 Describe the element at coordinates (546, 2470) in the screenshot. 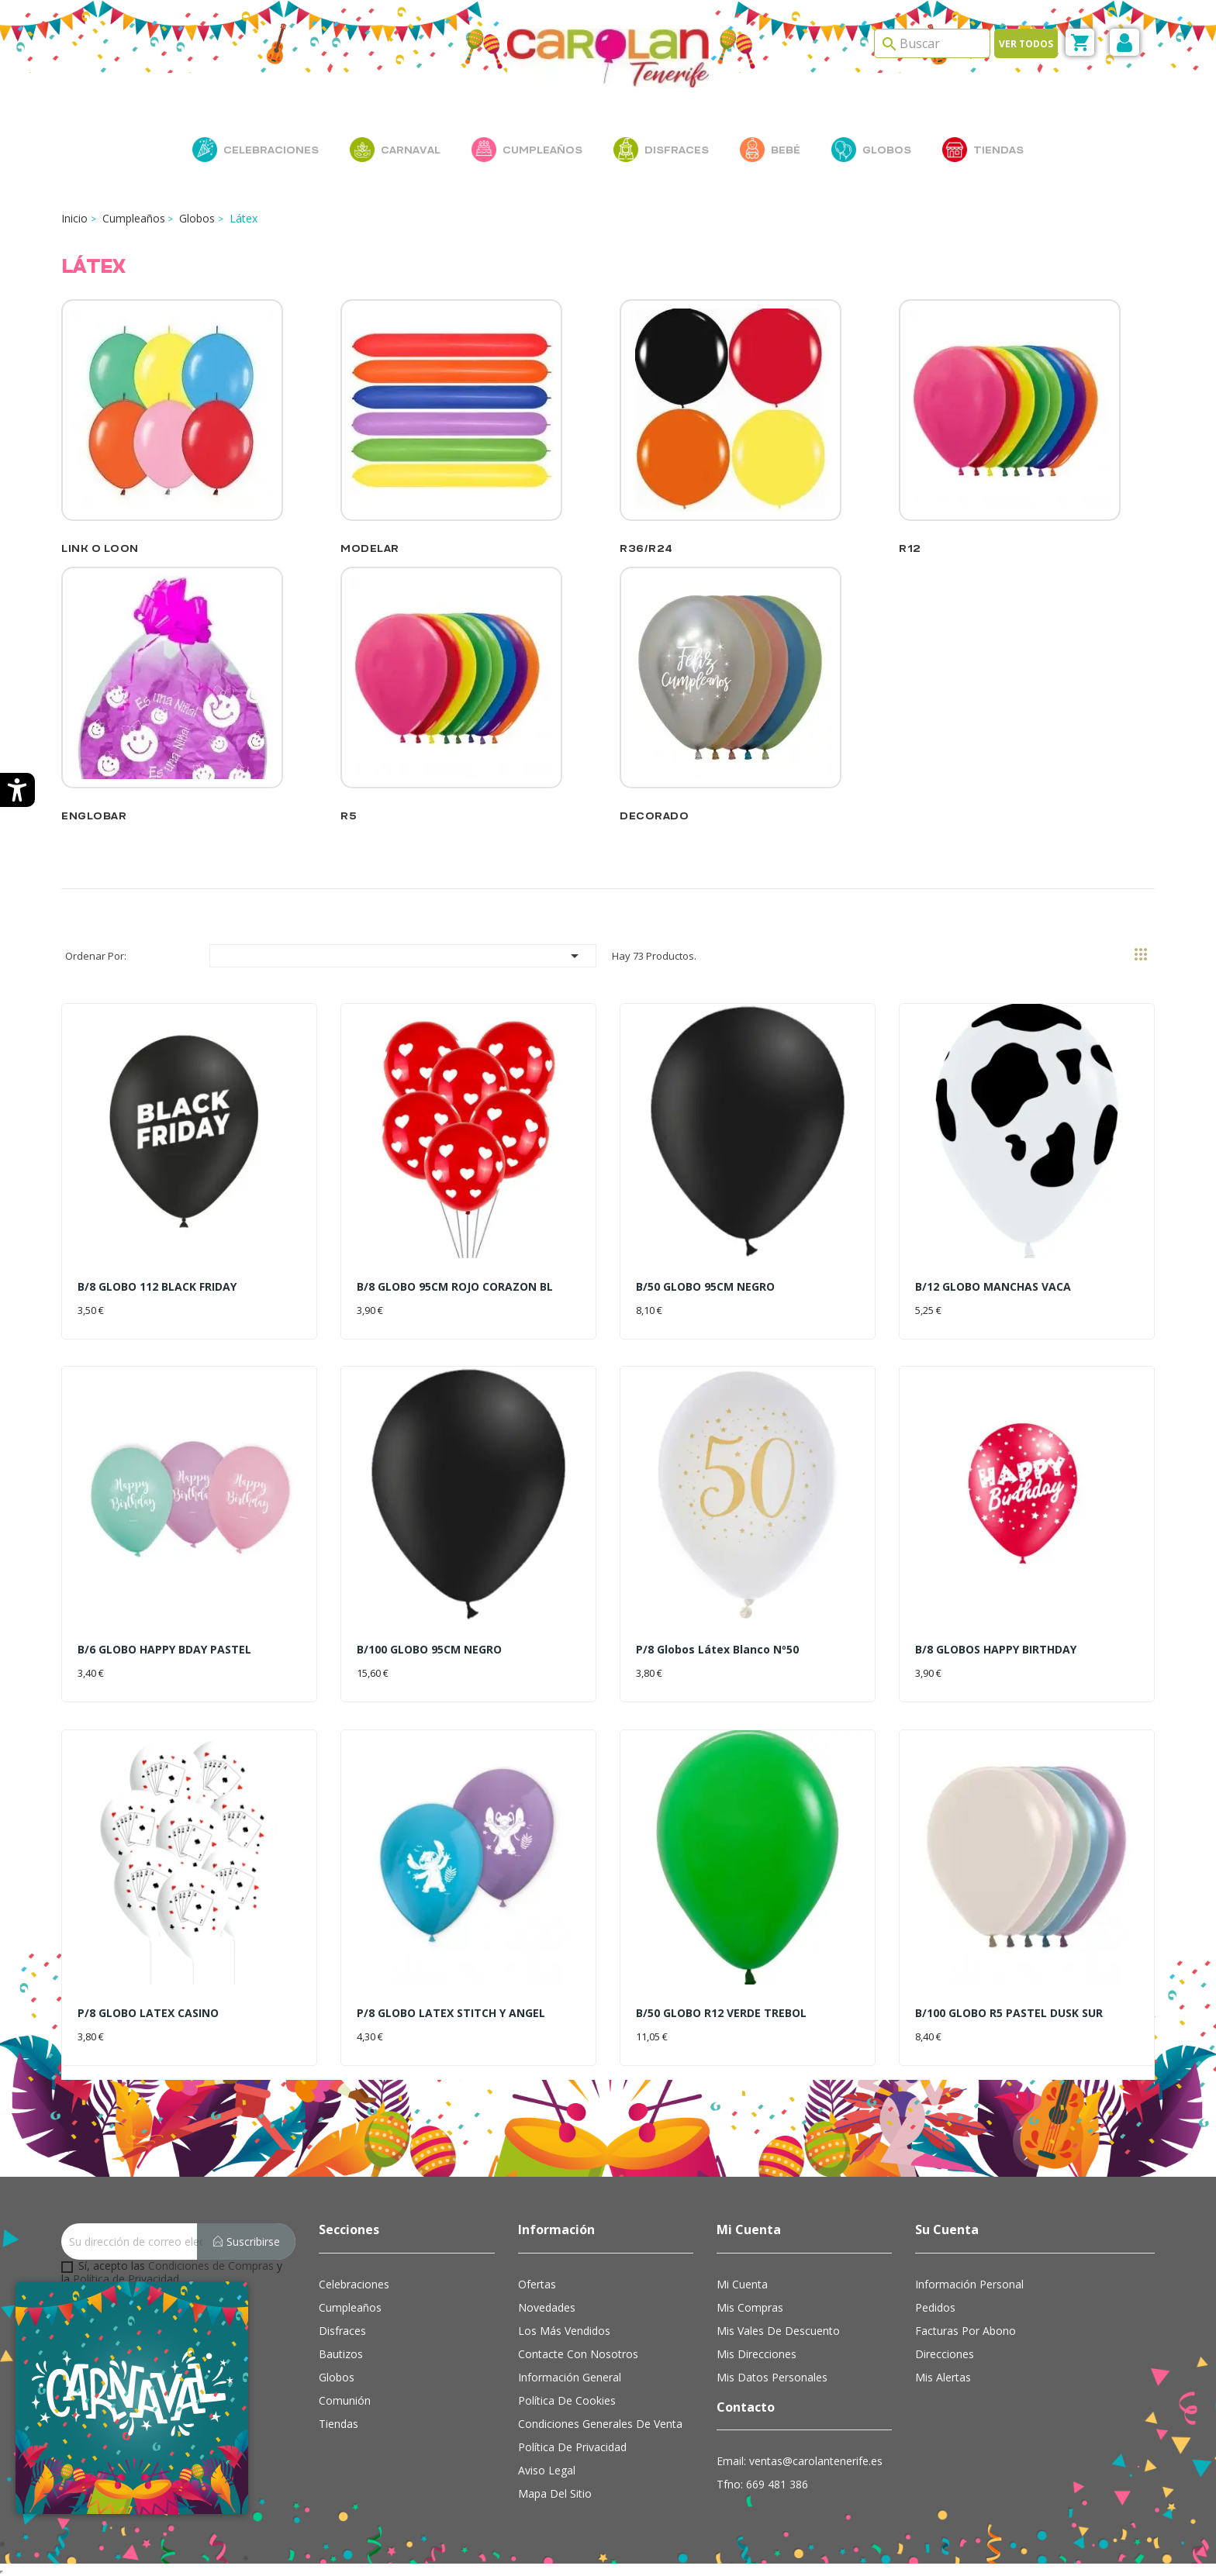

I see `Aviso Legal` at that location.